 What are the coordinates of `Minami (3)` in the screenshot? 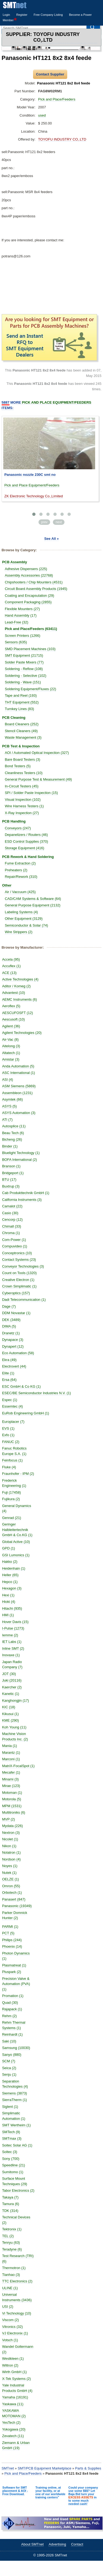 It's located at (10, 1779).